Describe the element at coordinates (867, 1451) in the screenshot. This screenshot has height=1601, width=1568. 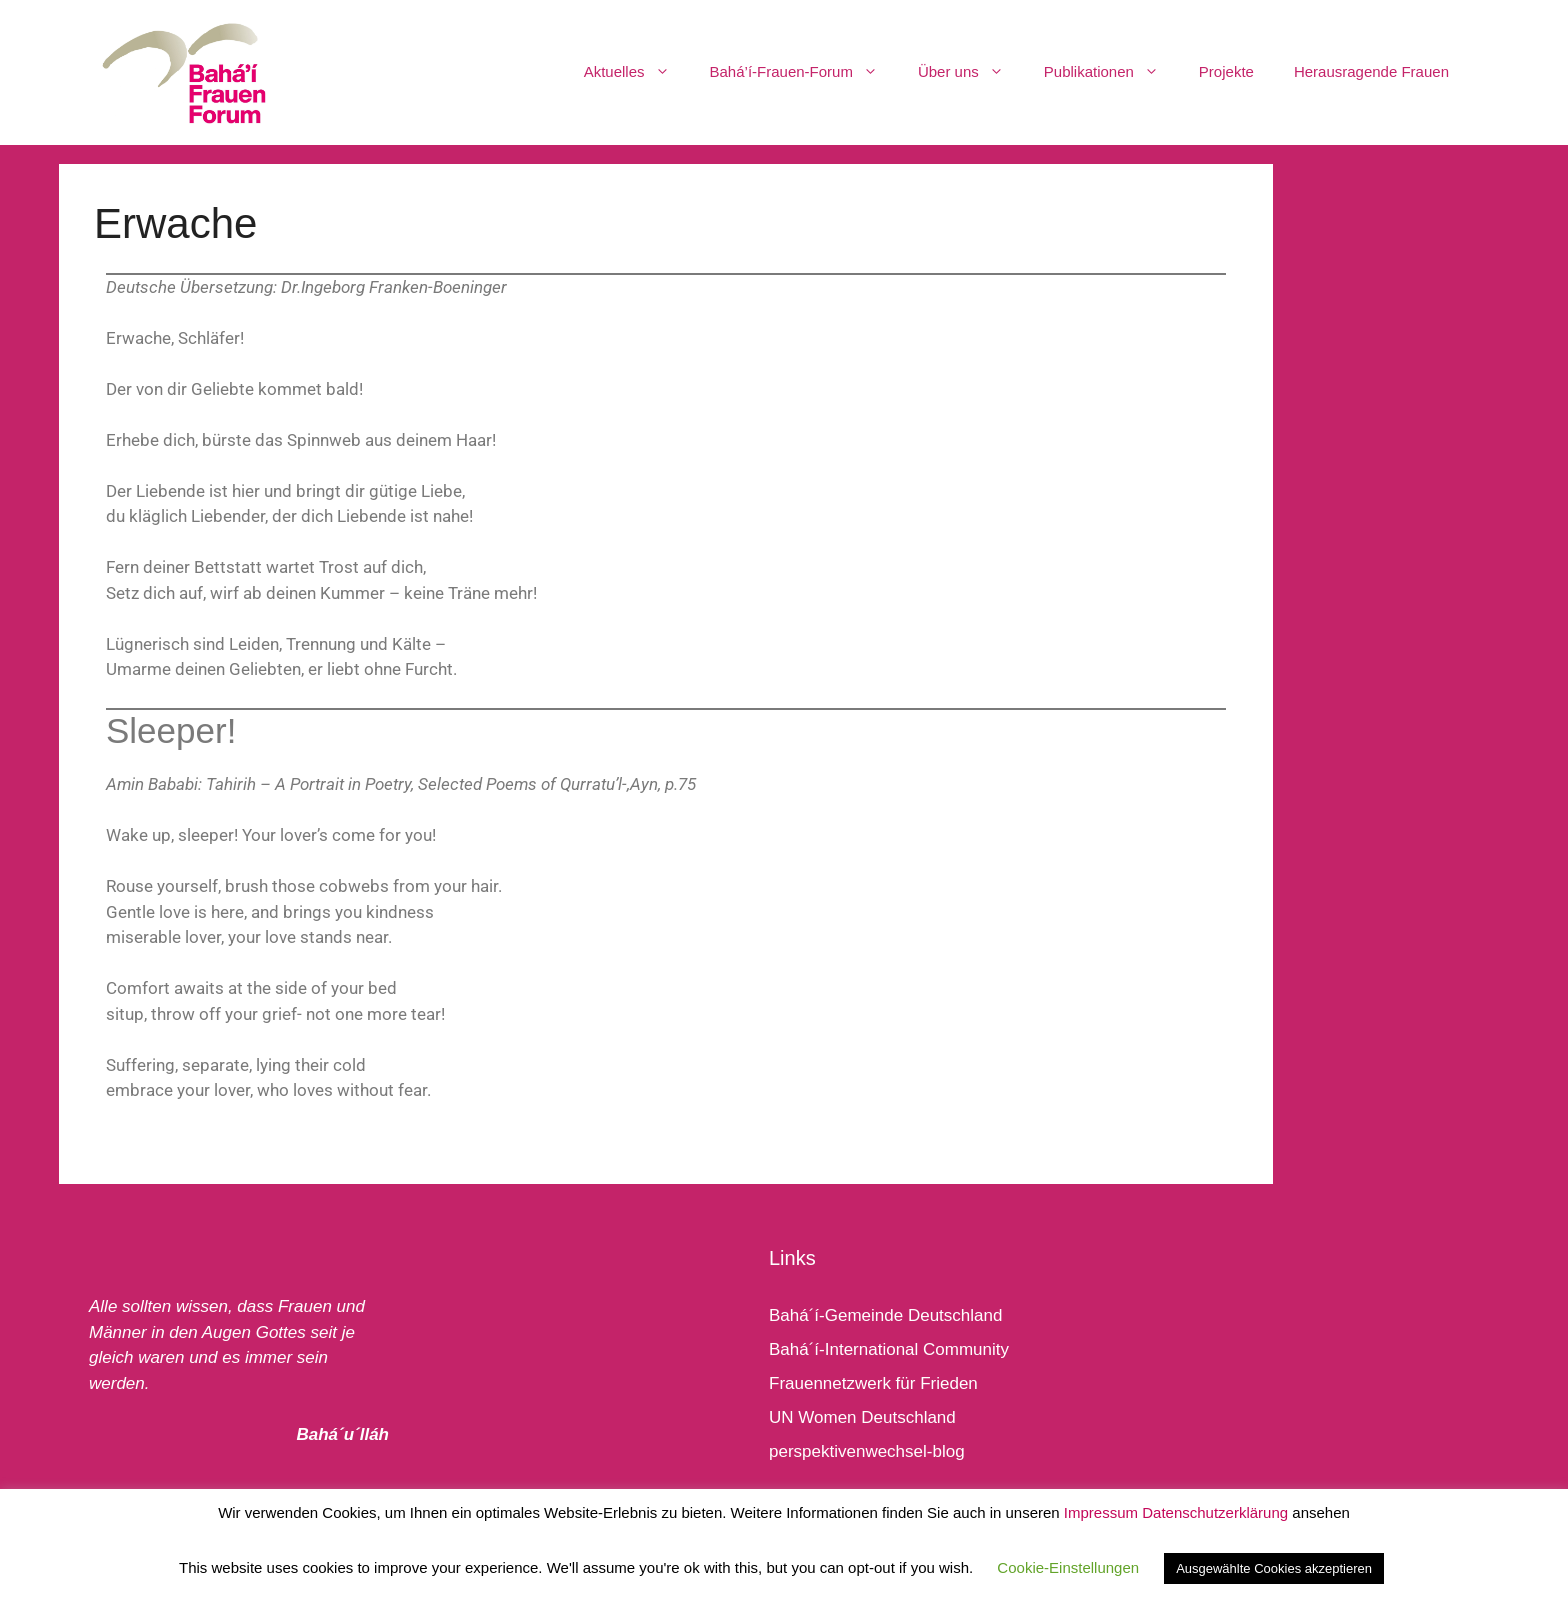
I see `perspektivenwechsel-blog` at that location.